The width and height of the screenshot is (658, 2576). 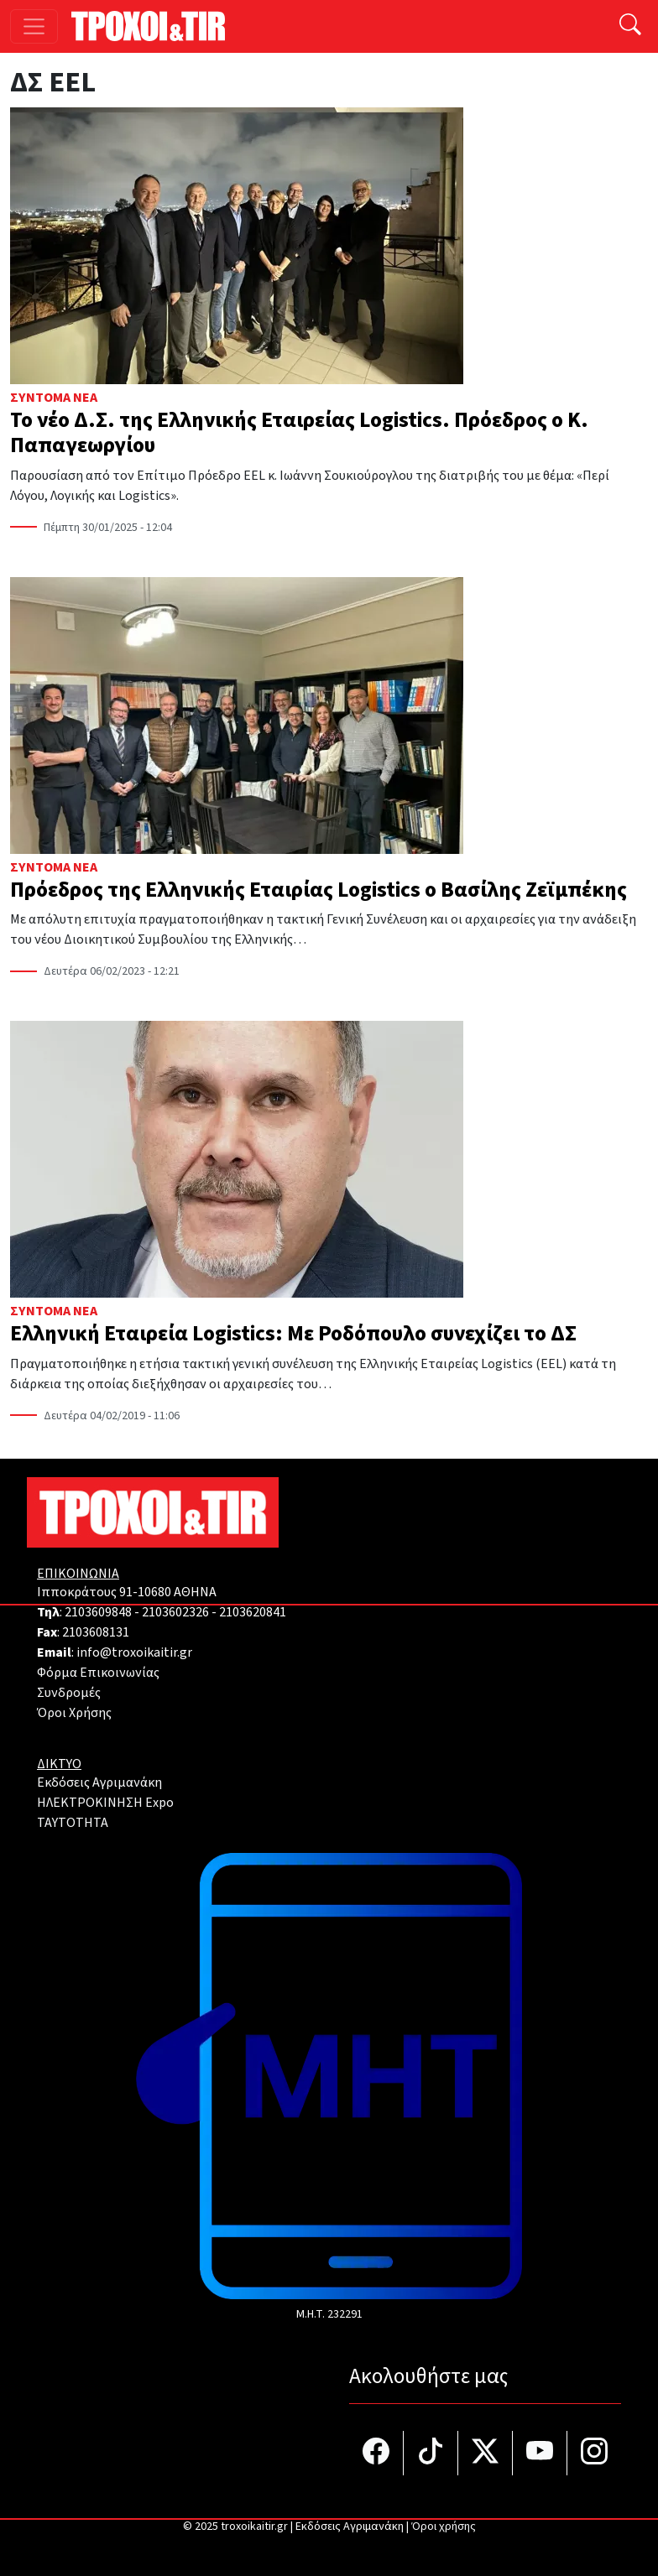 I want to click on Συνδρομές, so click(x=69, y=1693).